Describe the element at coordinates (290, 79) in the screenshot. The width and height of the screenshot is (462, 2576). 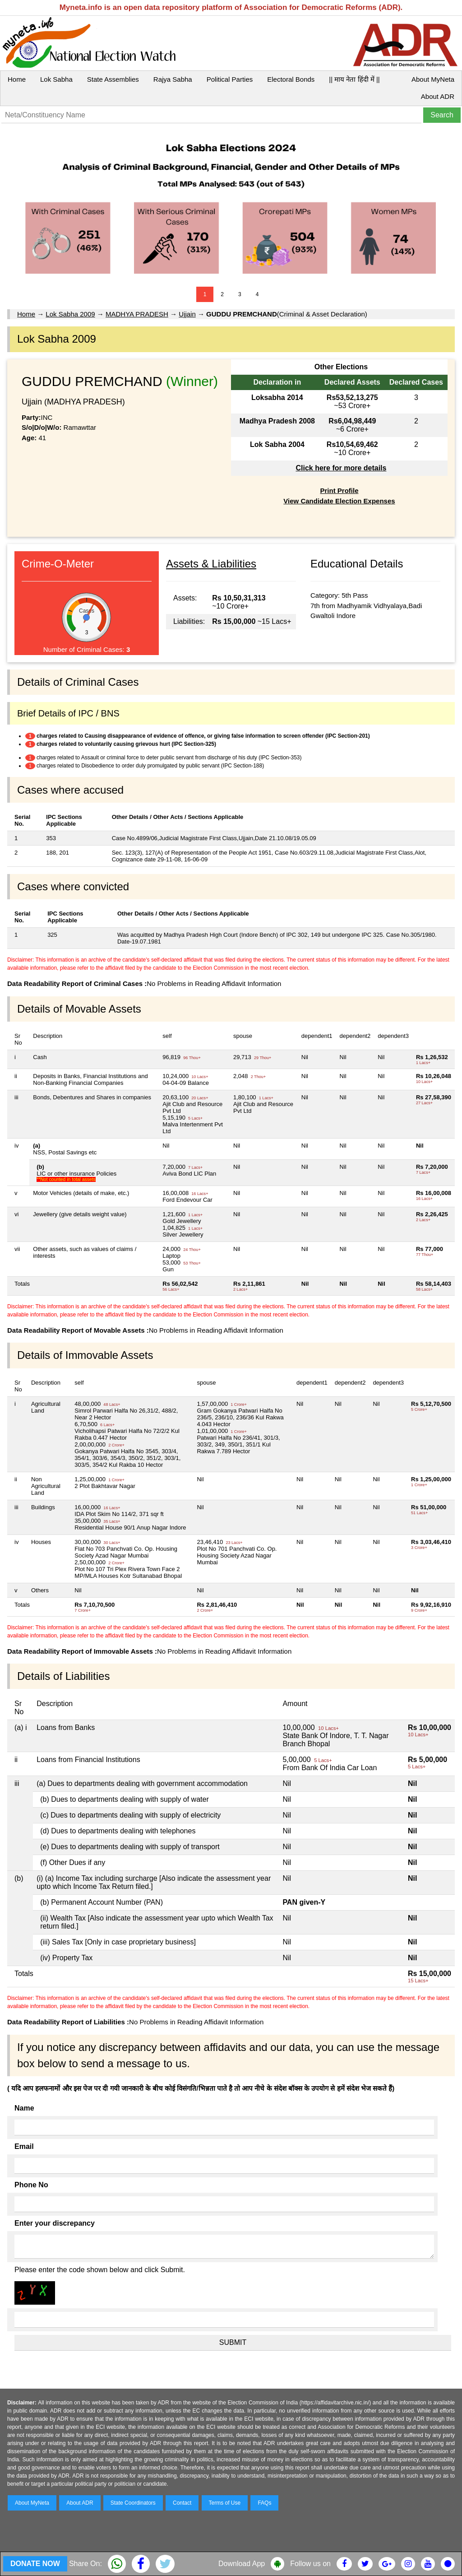
I see `Electoral Bonds` at that location.